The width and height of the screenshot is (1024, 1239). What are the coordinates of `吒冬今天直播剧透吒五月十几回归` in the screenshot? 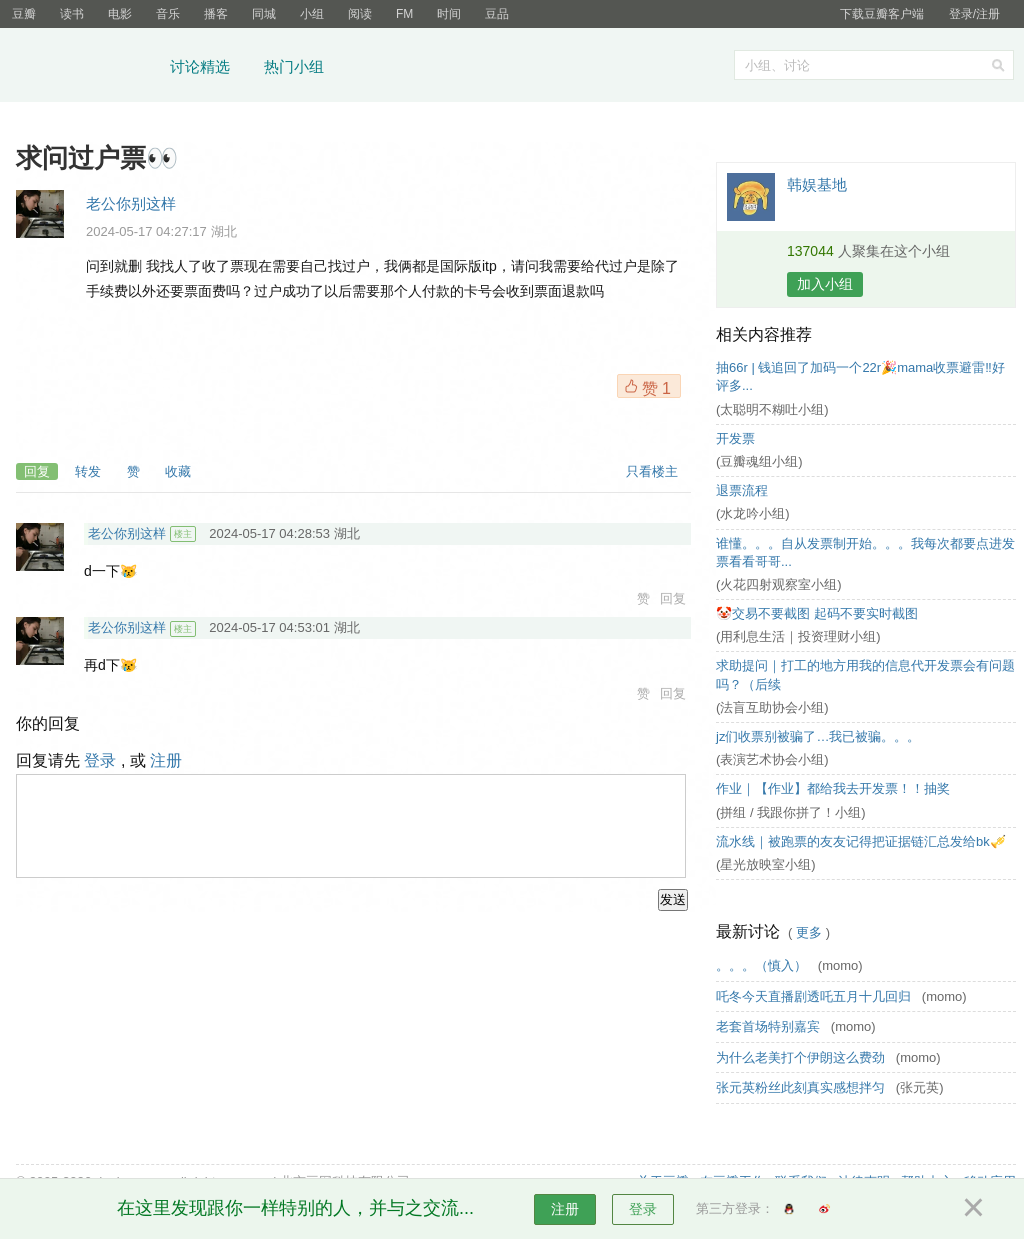 It's located at (815, 996).